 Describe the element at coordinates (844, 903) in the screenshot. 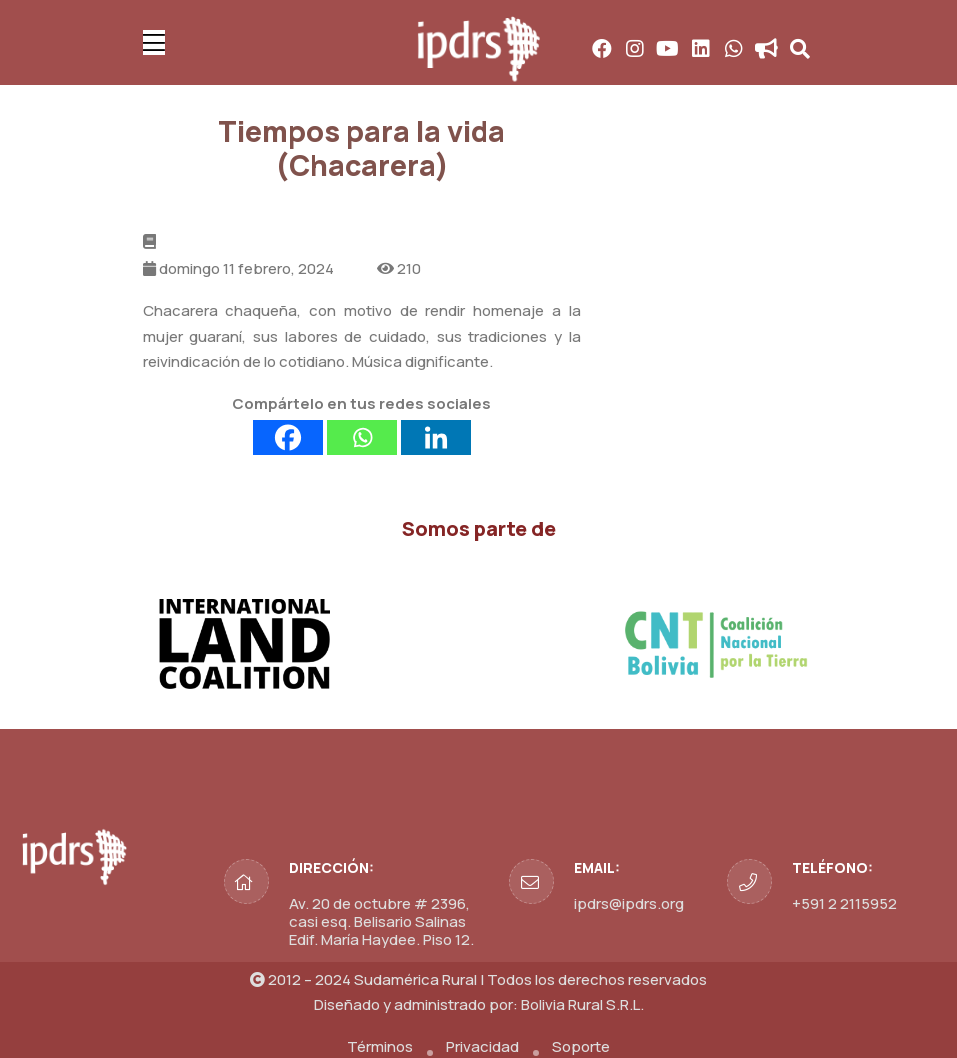

I see `+591 2 2115952` at that location.